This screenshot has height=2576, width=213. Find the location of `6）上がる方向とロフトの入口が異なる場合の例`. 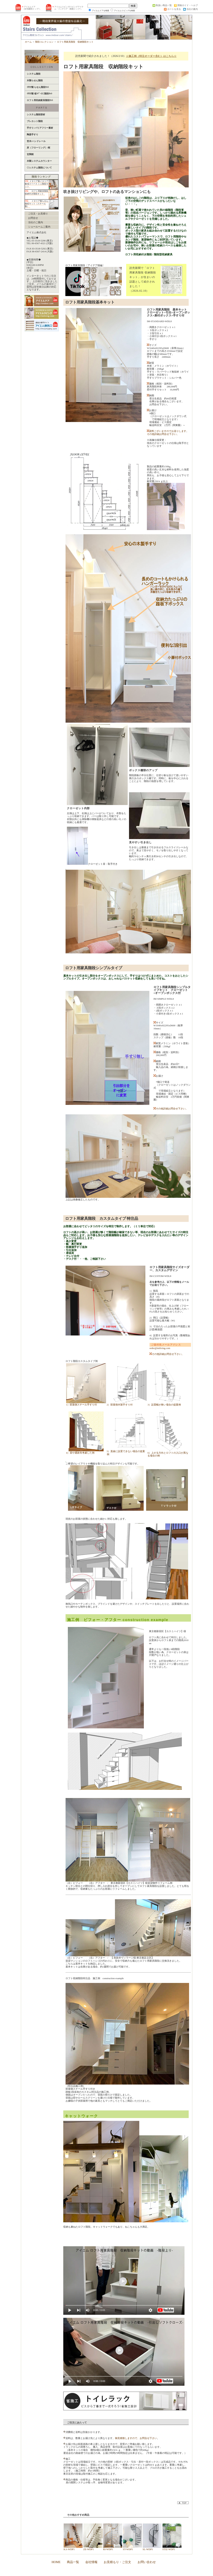

6）上がる方向とロフトの入口が異なる場合の例 is located at coordinates (167, 1453).